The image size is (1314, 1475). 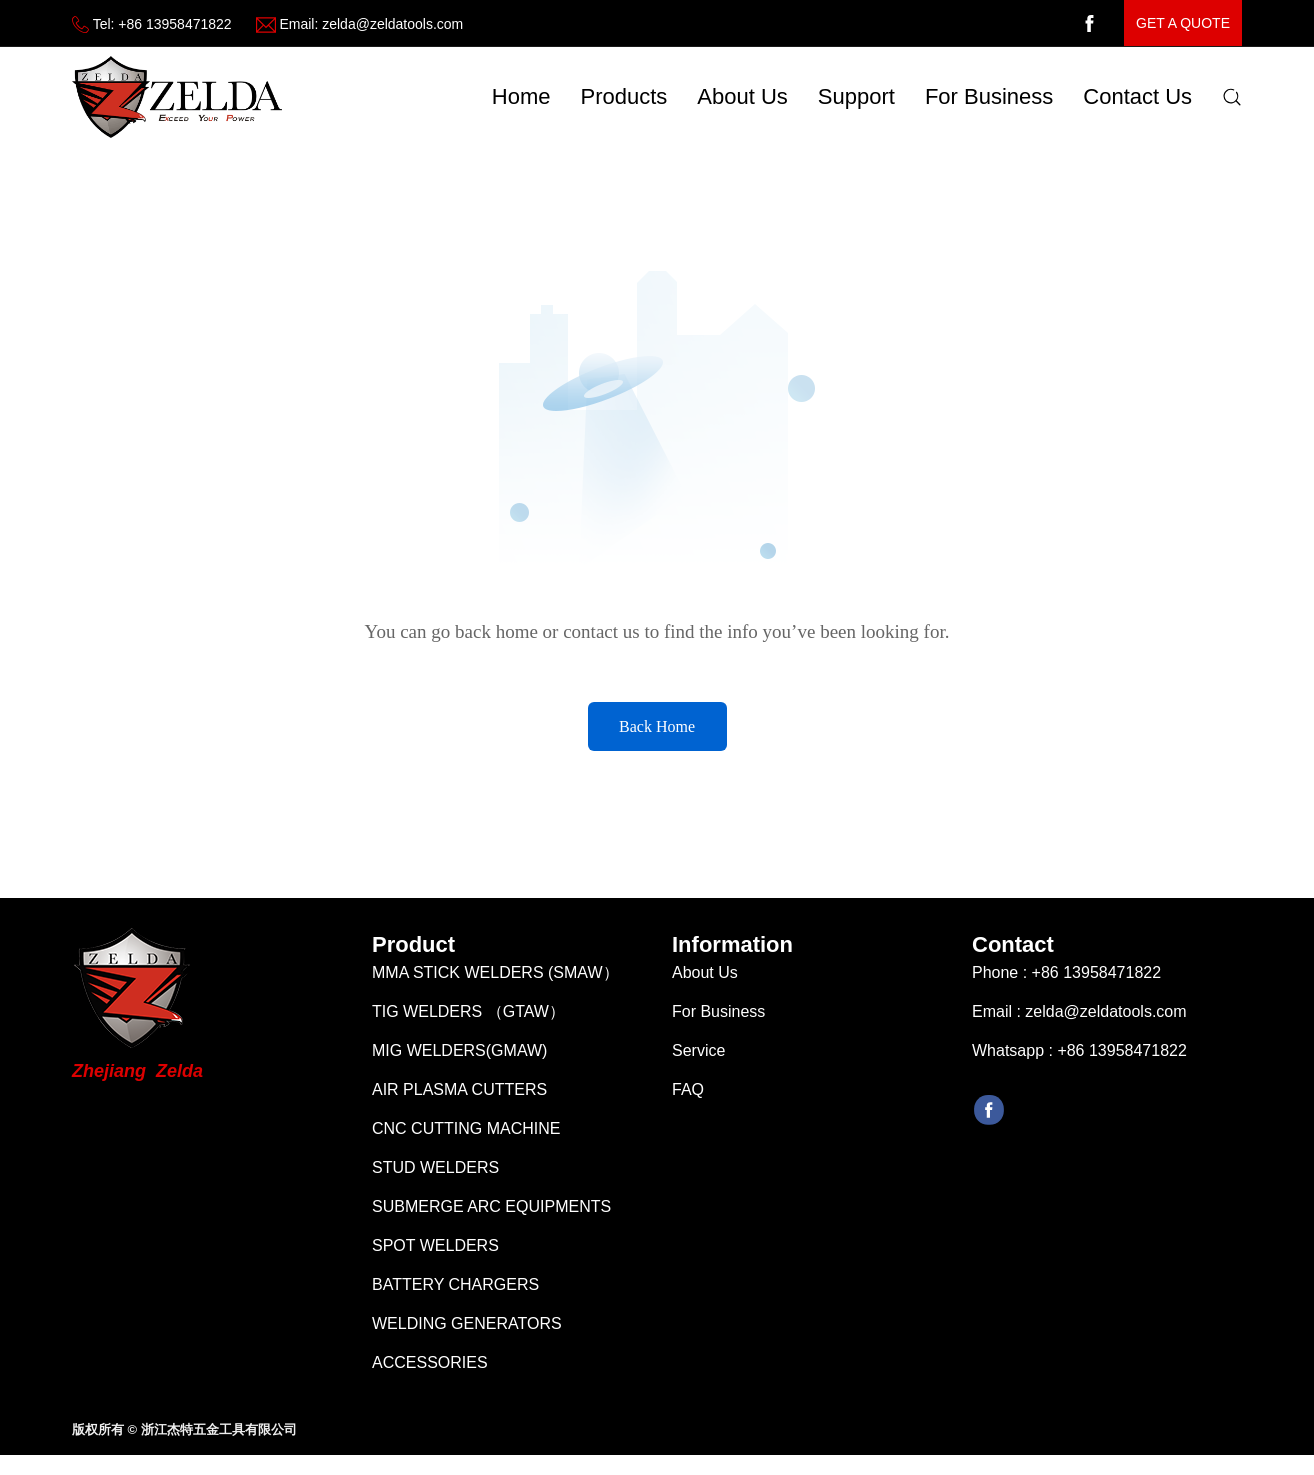 What do you see at coordinates (1079, 1060) in the screenshot?
I see `Whatsapp : +86 13958471822` at bounding box center [1079, 1060].